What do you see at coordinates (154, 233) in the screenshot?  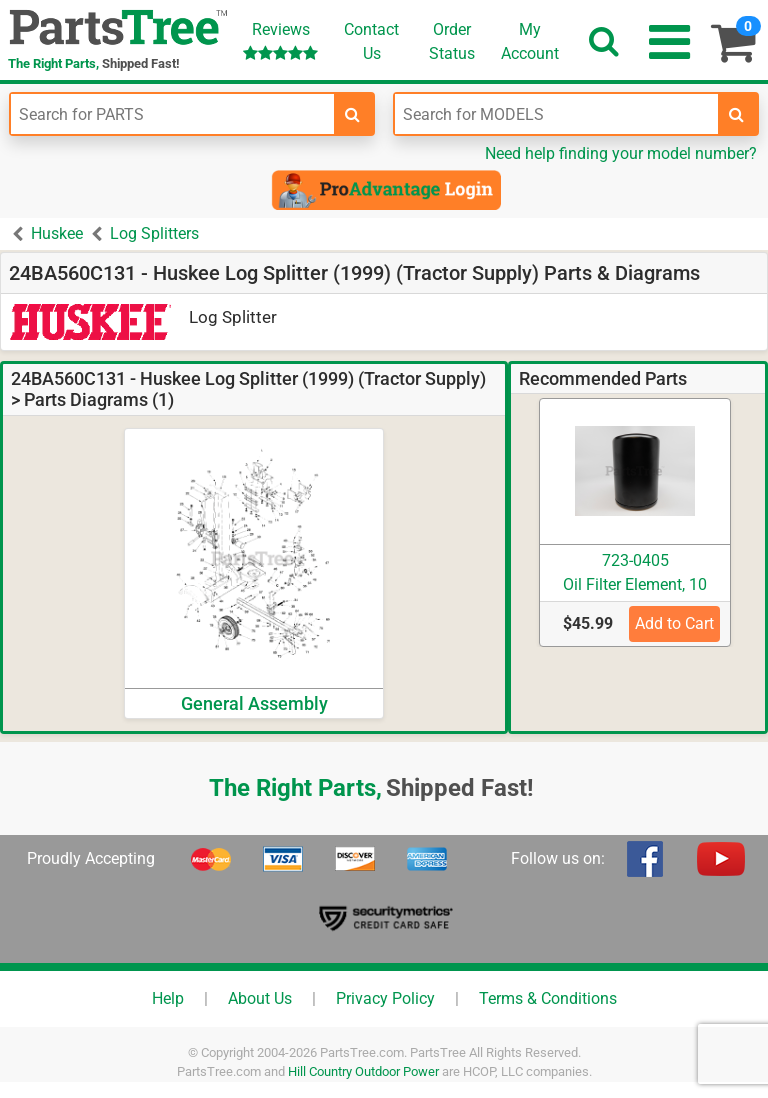 I see `Log Splitters` at bounding box center [154, 233].